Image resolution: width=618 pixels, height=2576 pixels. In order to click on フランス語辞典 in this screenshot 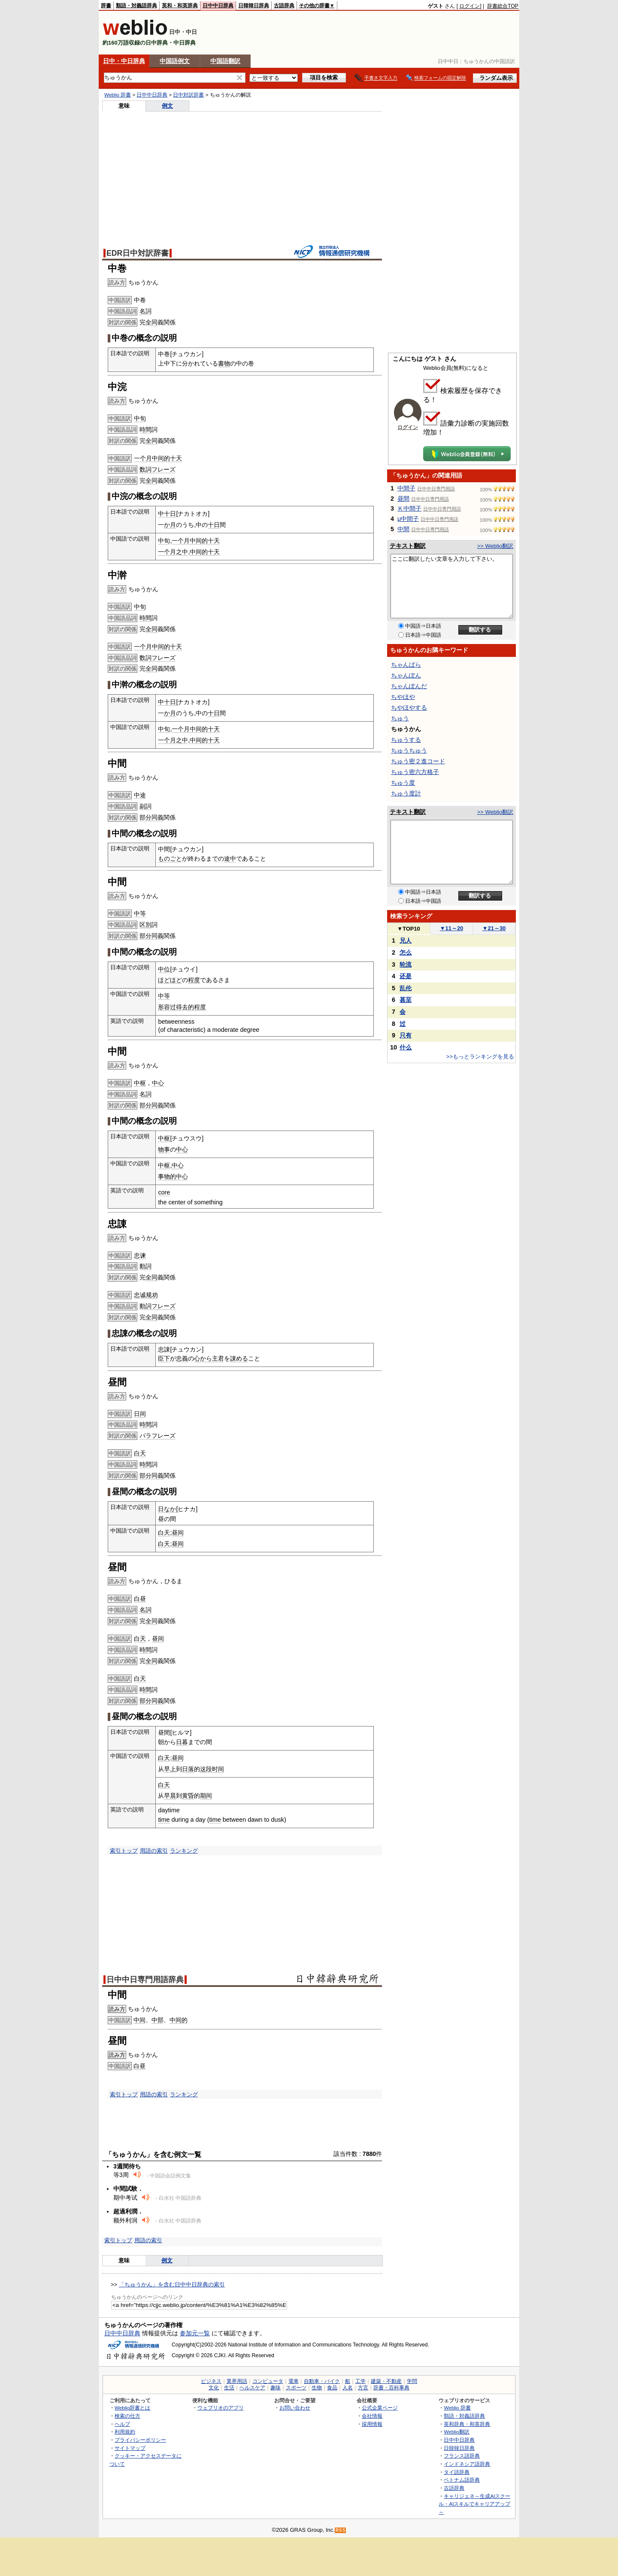, I will do `click(462, 2455)`.